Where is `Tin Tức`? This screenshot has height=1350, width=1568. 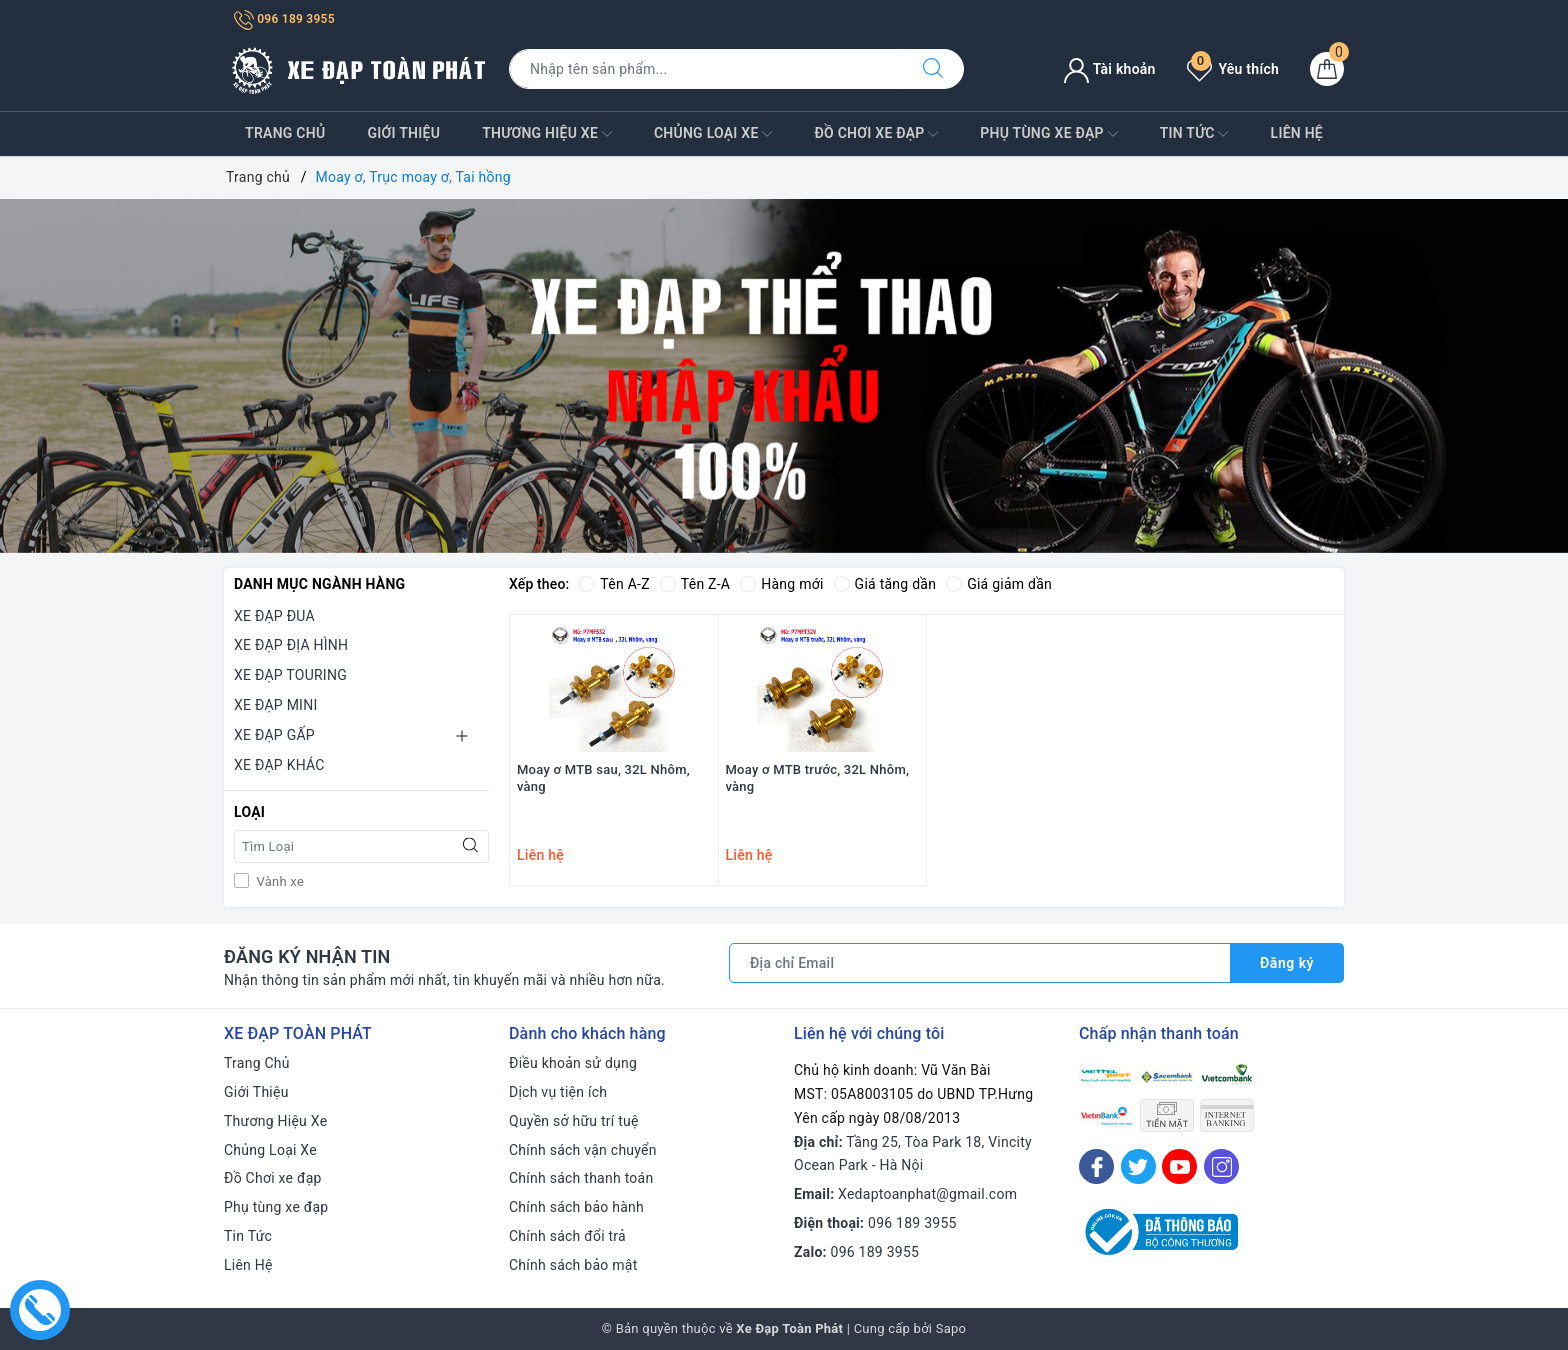
Tin Tức is located at coordinates (1194, 134).